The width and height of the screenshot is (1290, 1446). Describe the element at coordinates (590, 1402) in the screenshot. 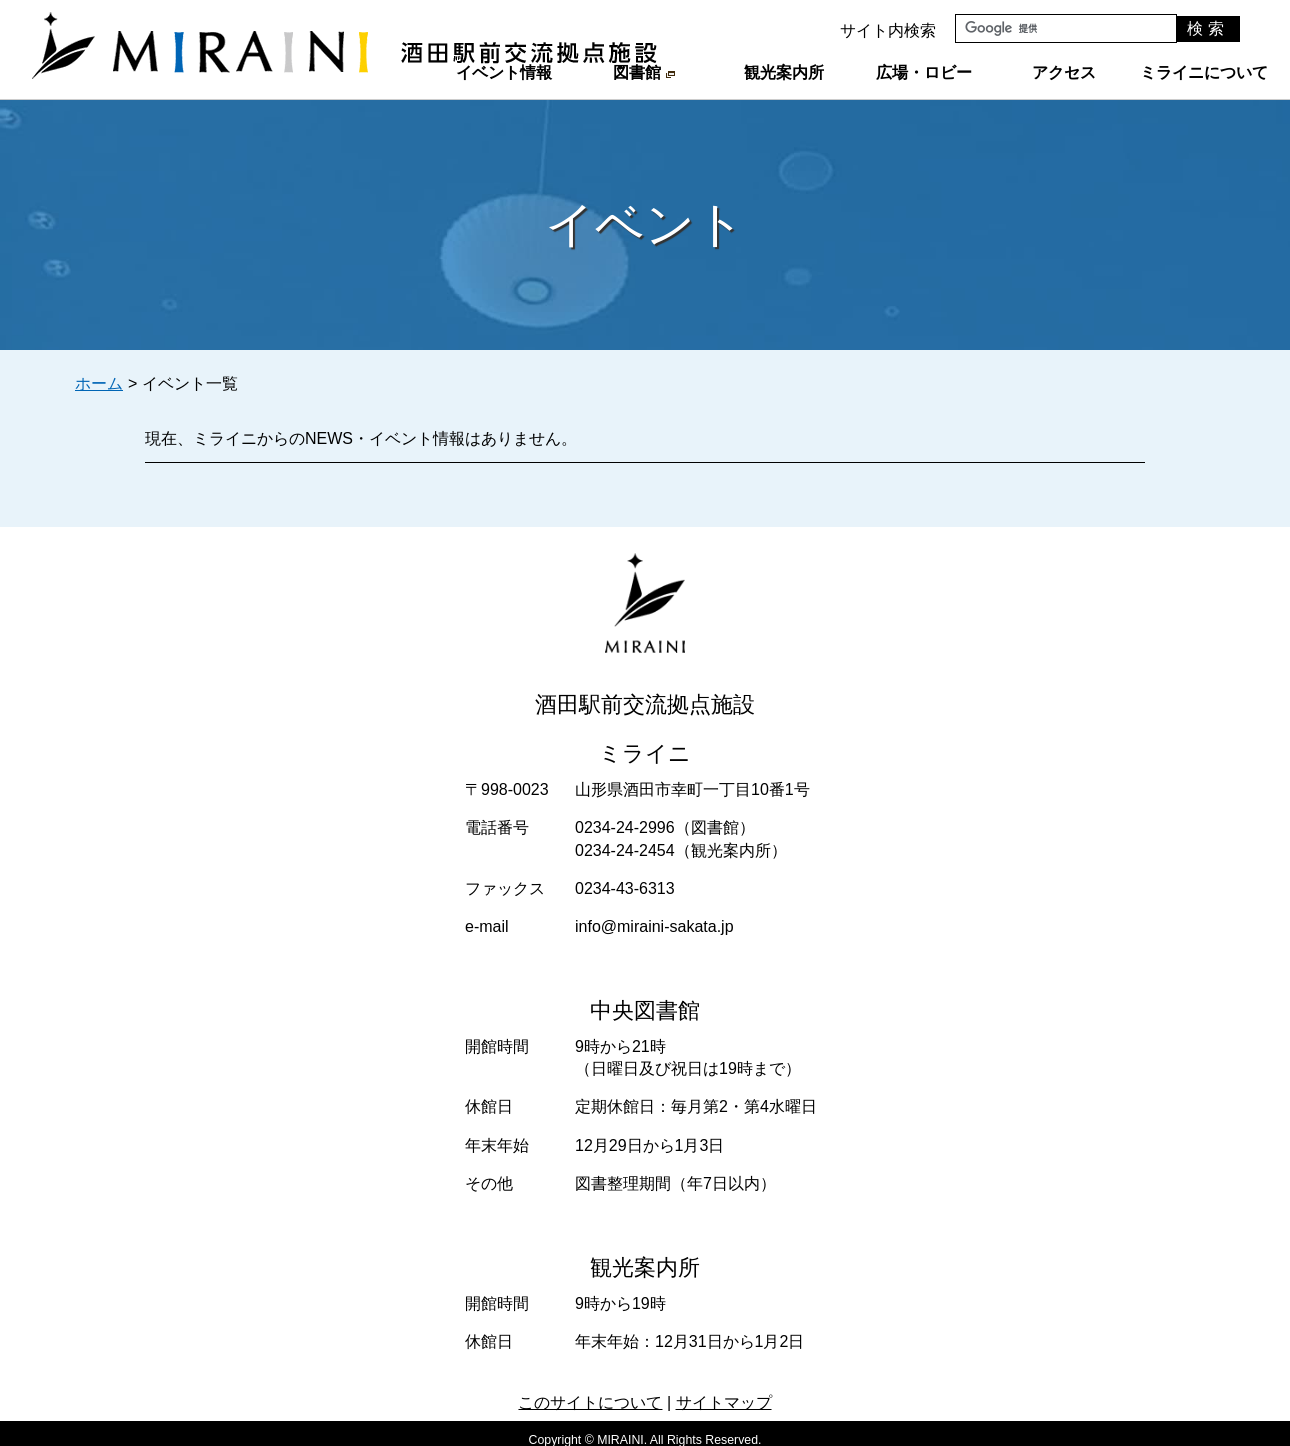

I see `このサイトについて` at that location.